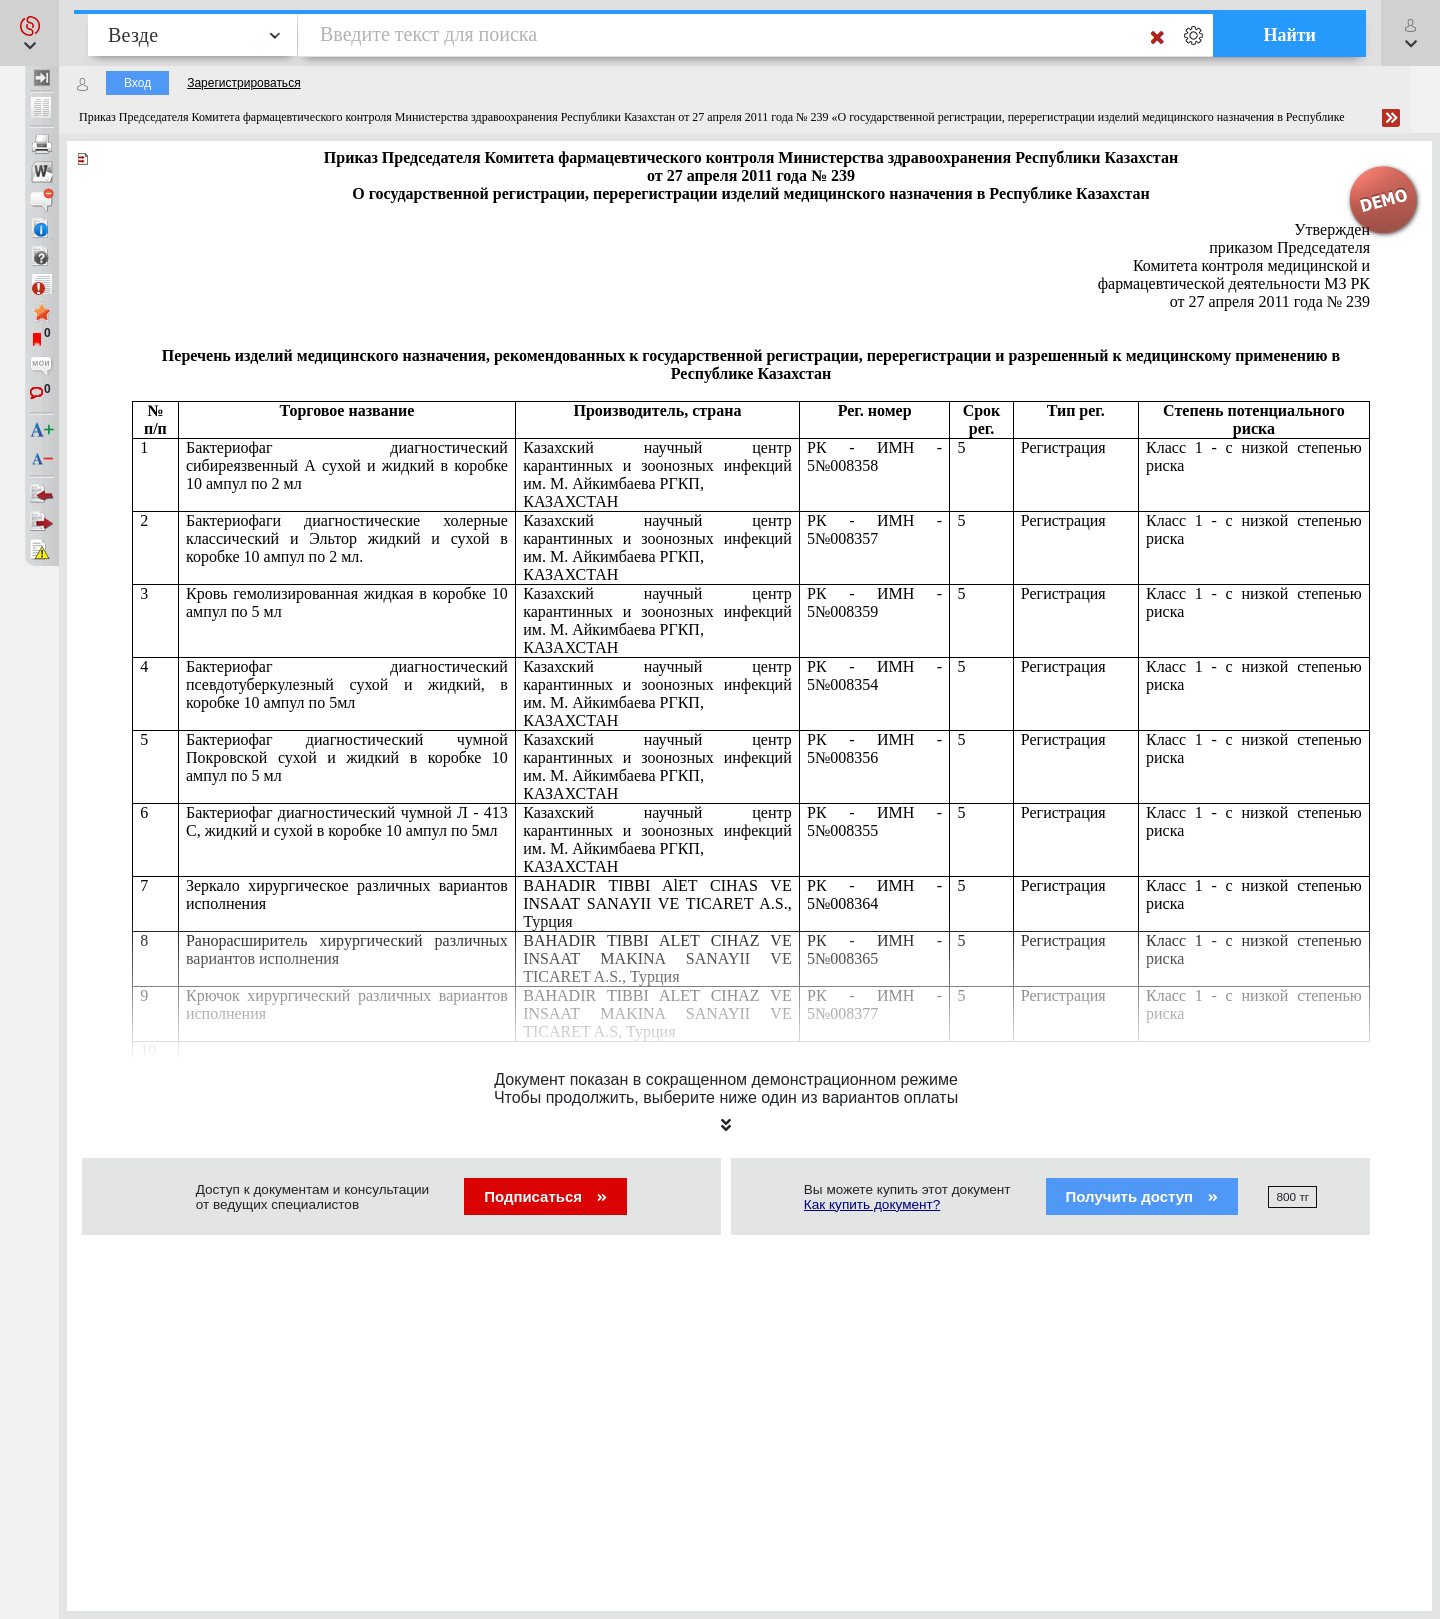  Describe the element at coordinates (1289, 35) in the screenshot. I see `Найти` at that location.